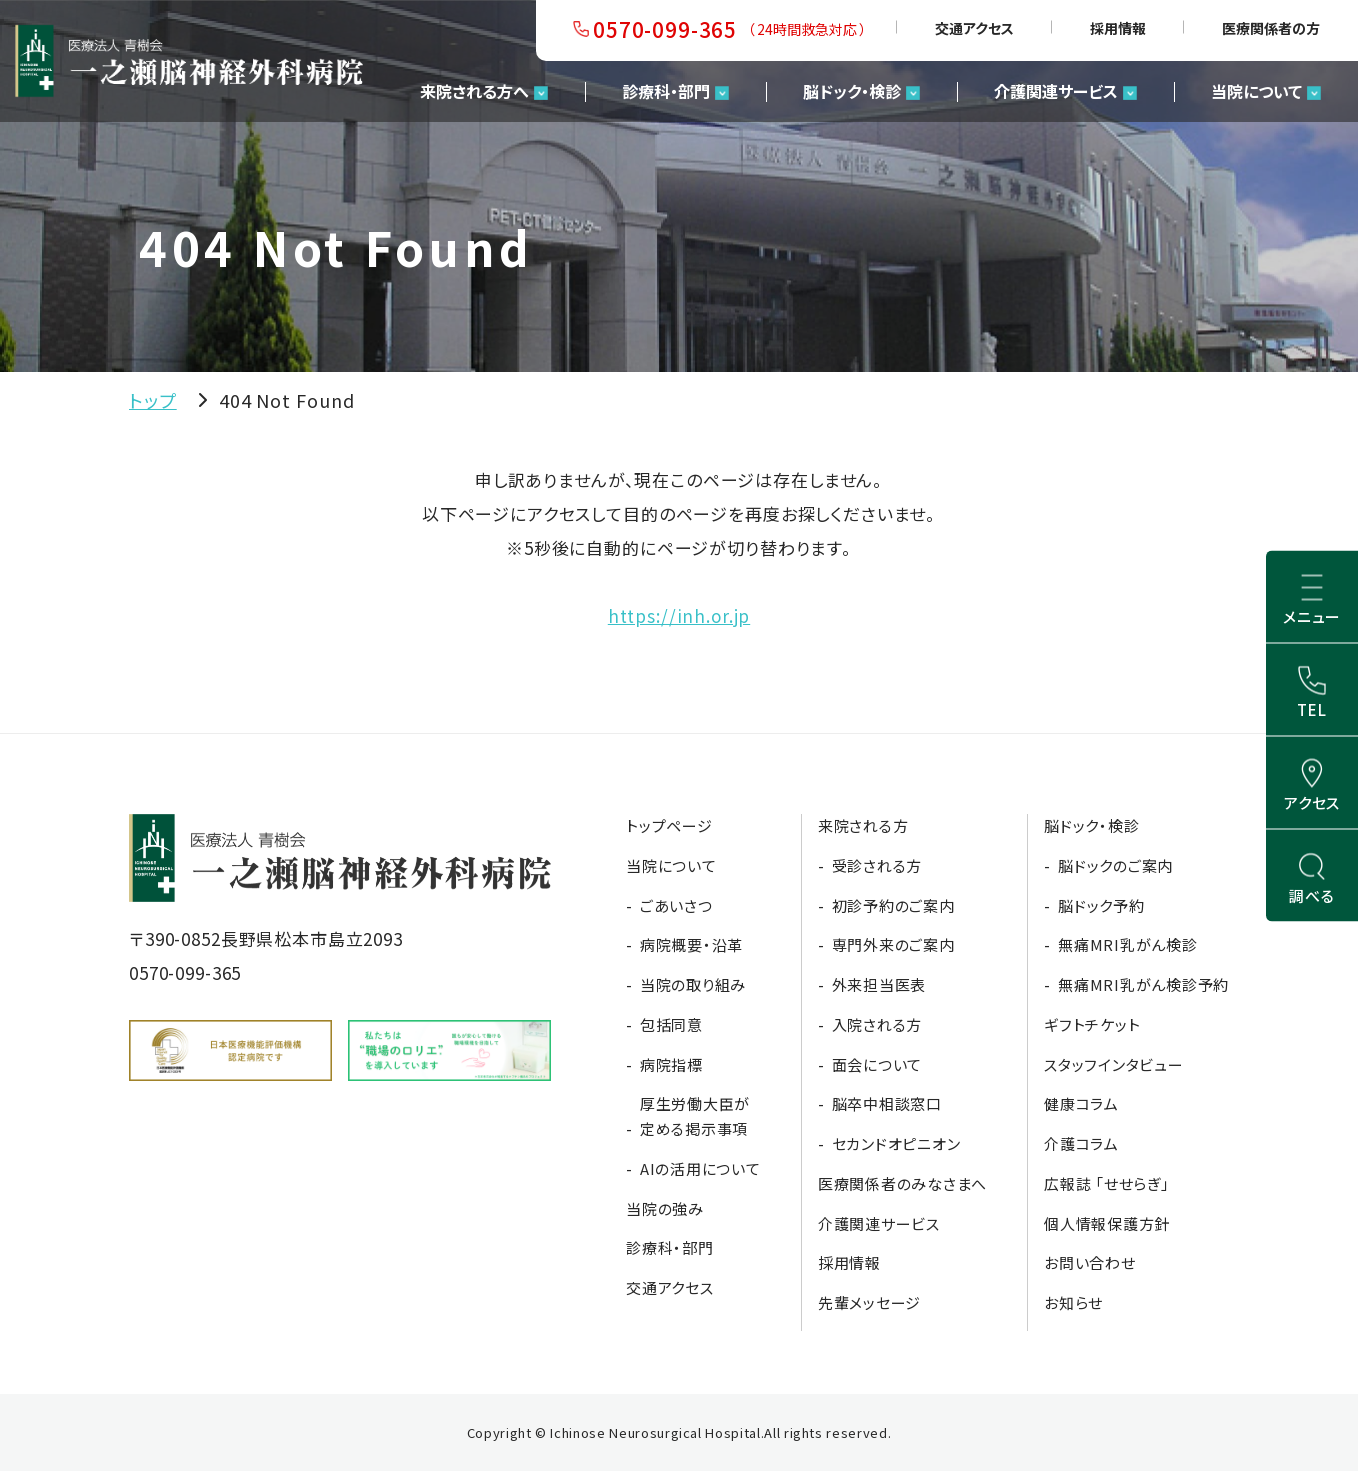 This screenshot has height=1471, width=1358. Describe the element at coordinates (671, 1024) in the screenshot. I see `包括同意` at that location.